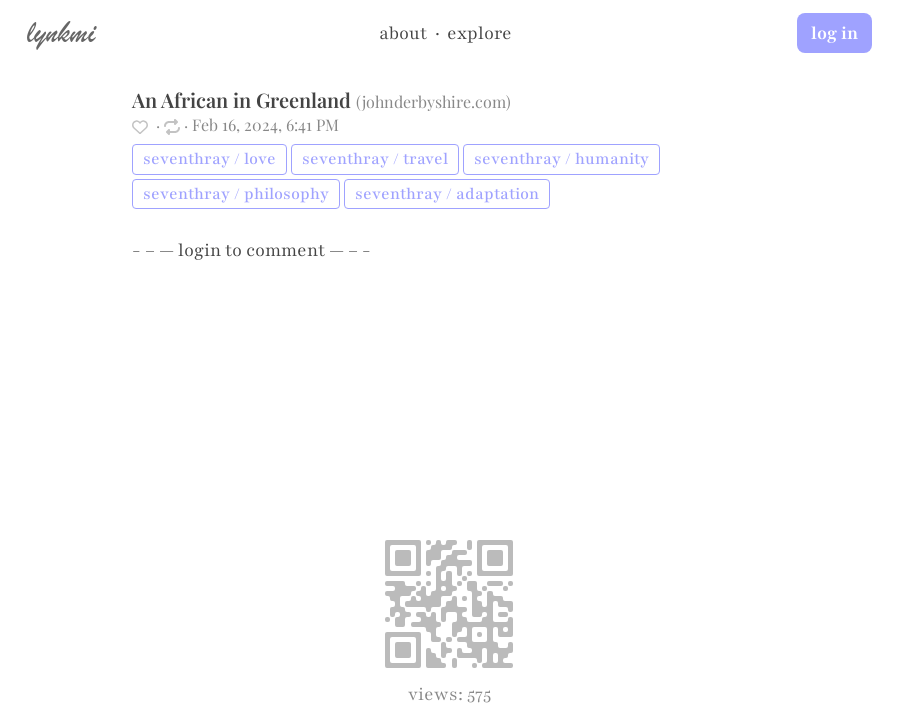  Describe the element at coordinates (403, 33) in the screenshot. I see `about` at that location.